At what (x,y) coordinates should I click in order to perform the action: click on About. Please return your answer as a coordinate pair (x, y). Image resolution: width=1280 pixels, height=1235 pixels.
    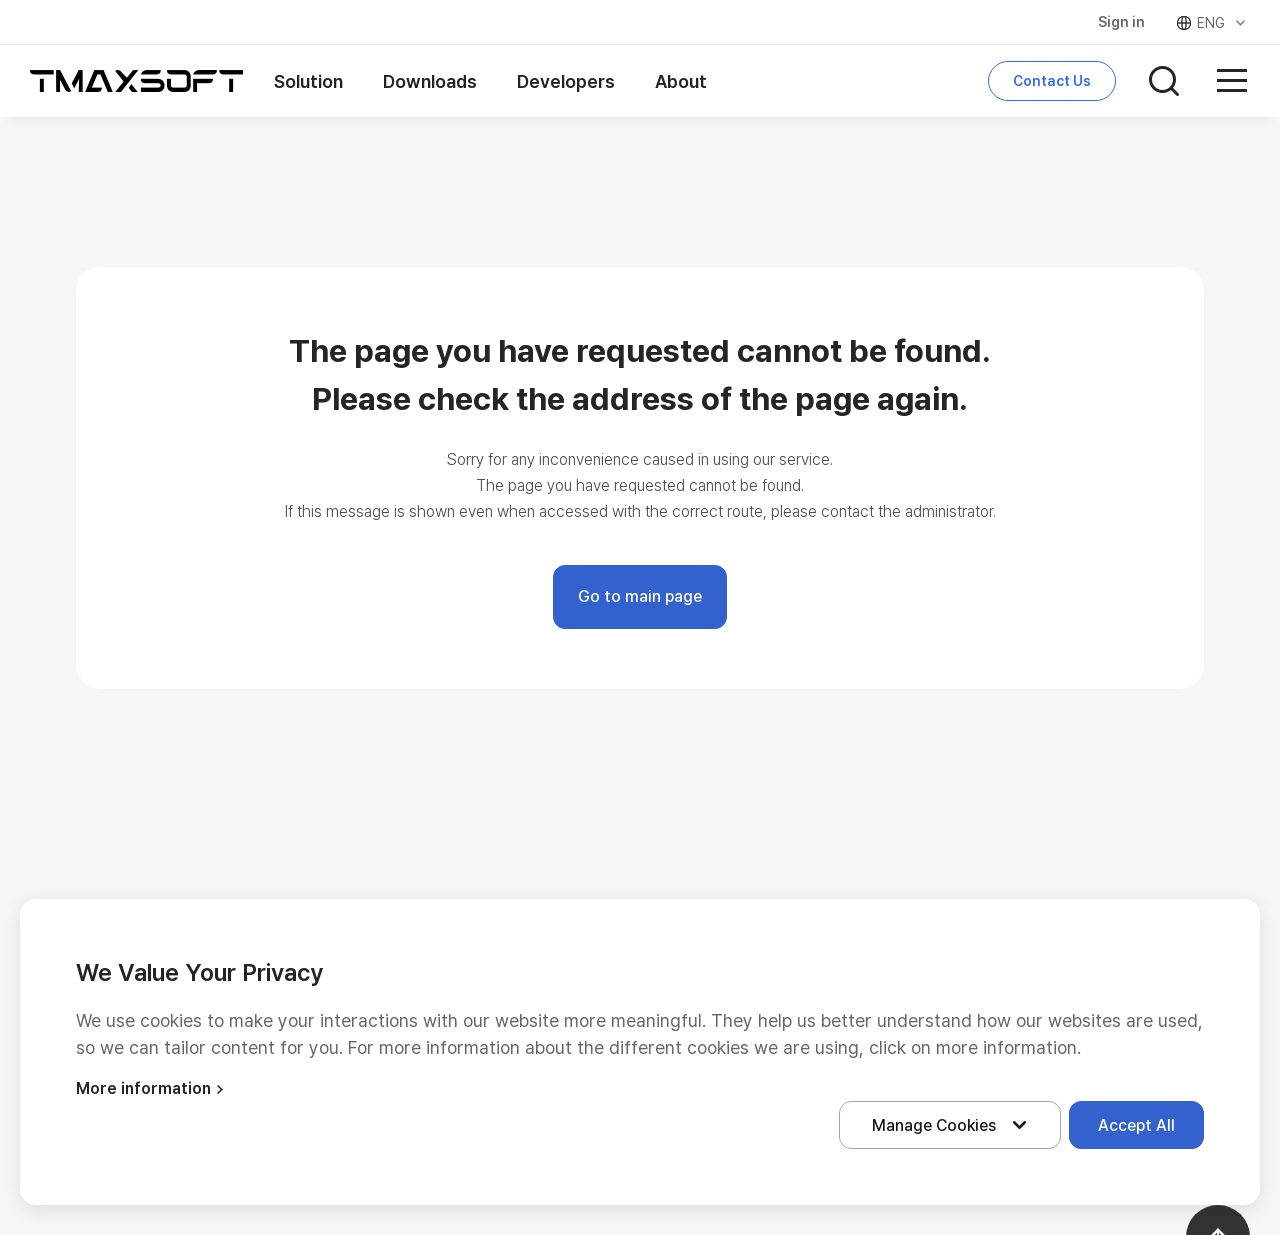
    Looking at the image, I should click on (681, 81).